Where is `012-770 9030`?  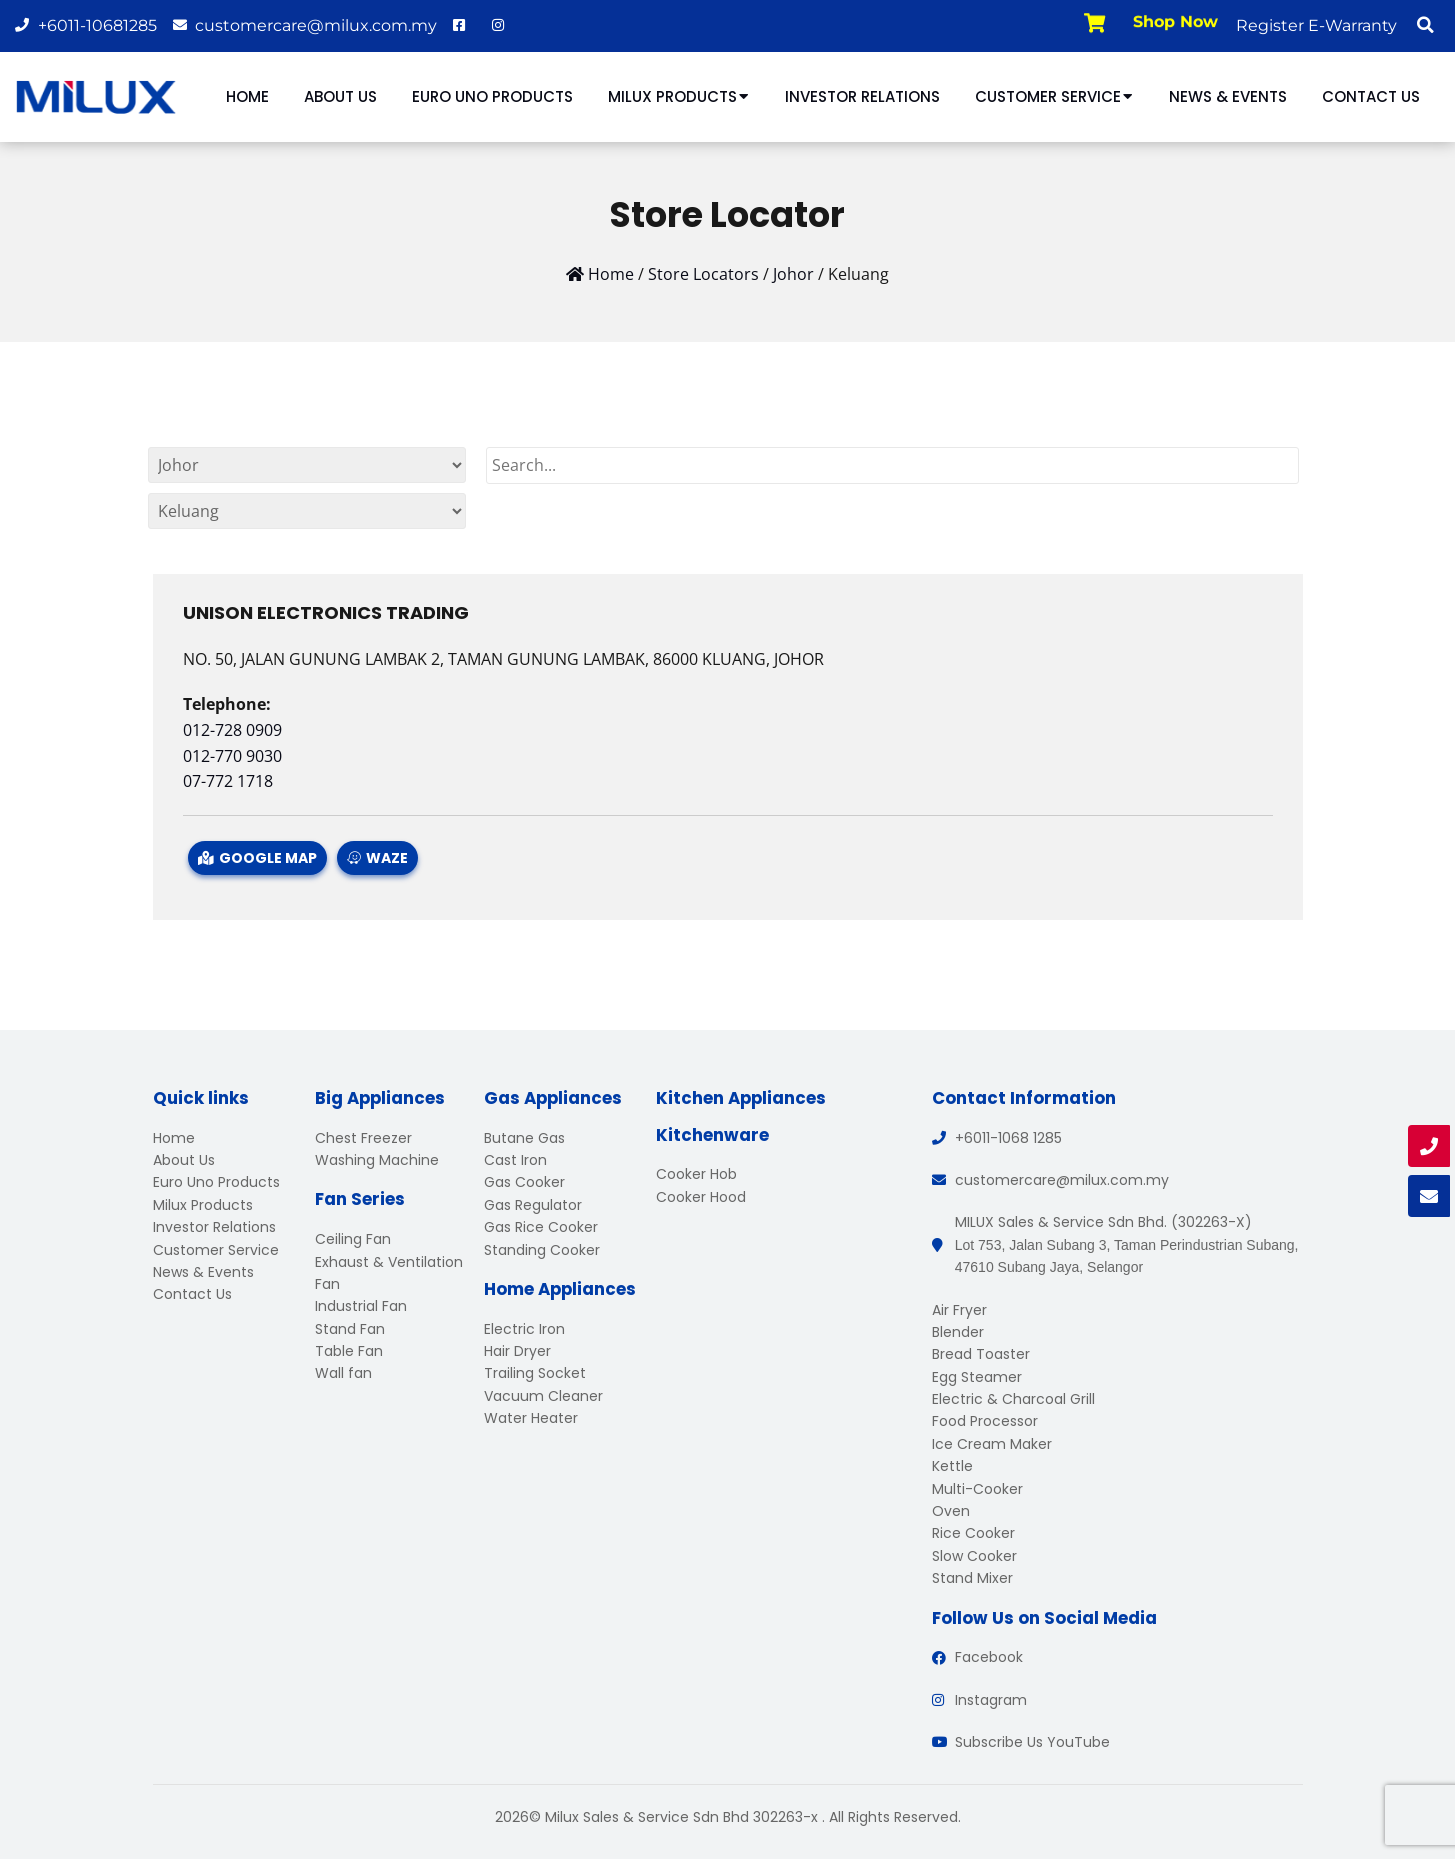 012-770 9030 is located at coordinates (232, 756).